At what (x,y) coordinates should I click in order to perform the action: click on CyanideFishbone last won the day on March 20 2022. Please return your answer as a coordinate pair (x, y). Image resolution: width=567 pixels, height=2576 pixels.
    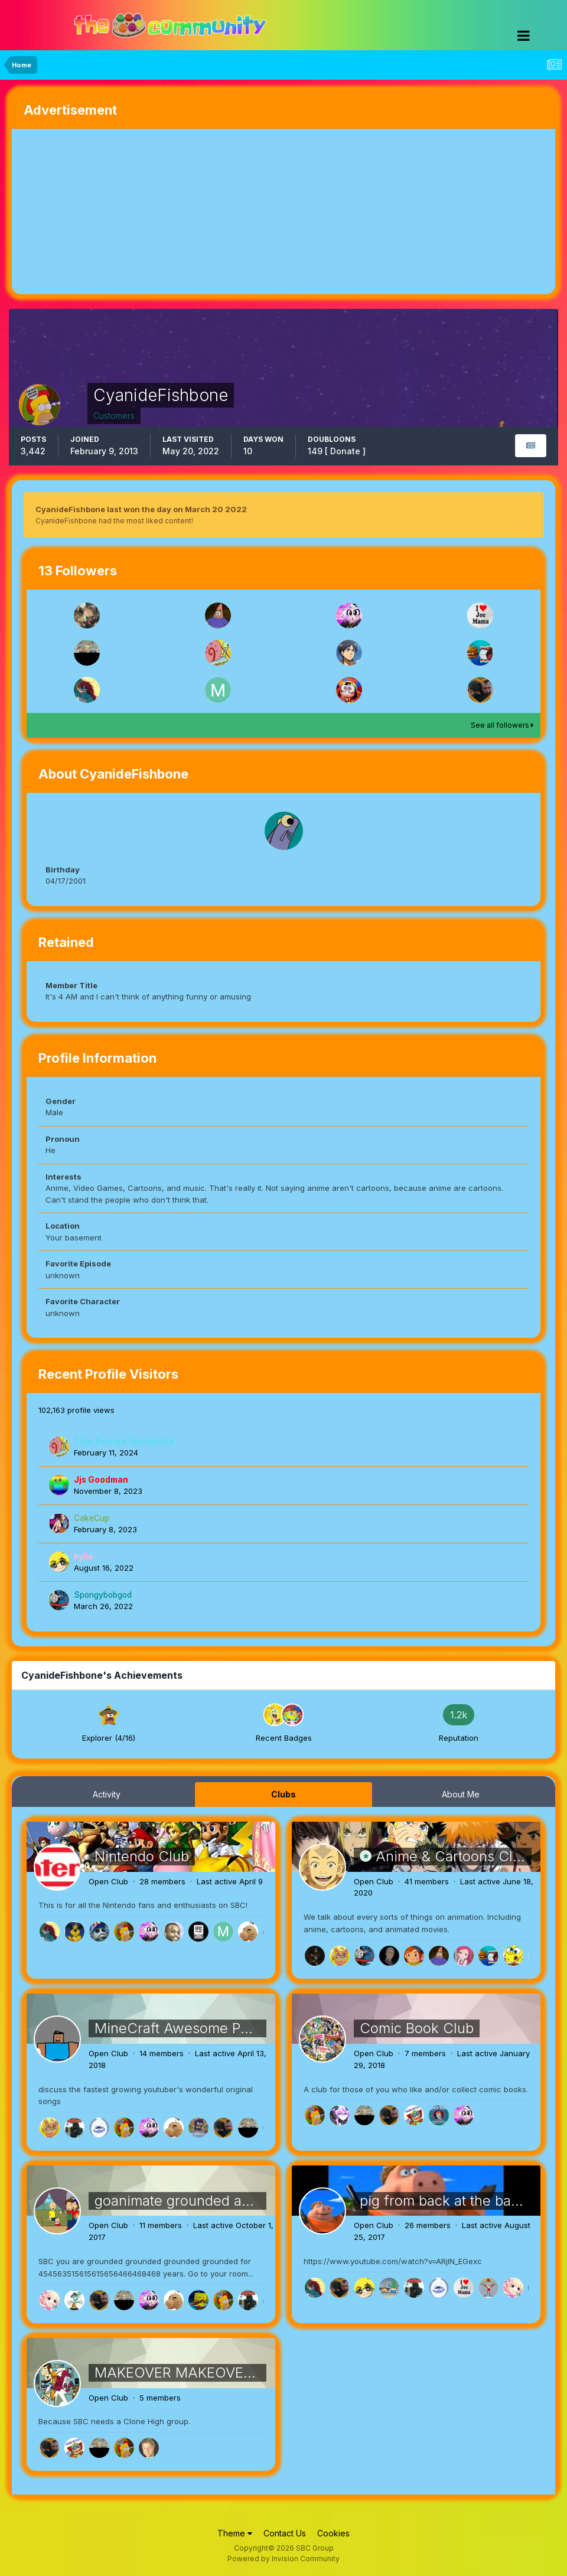
    Looking at the image, I should click on (141, 509).